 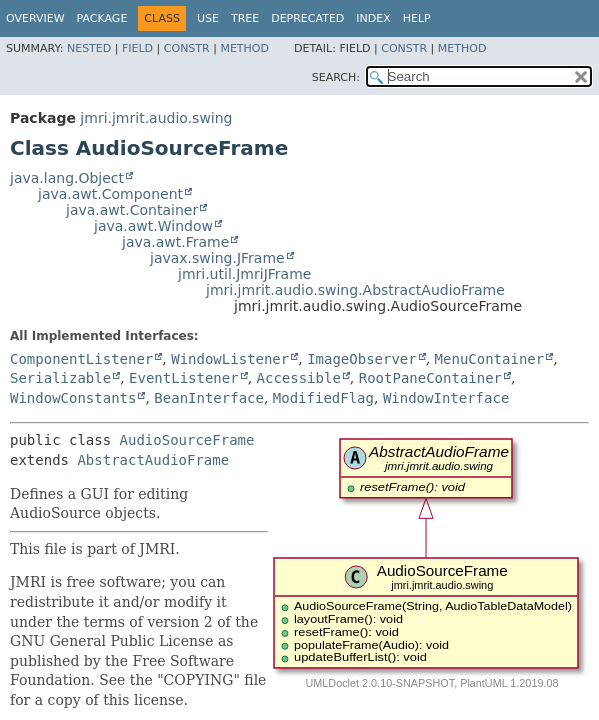 I want to click on MenuContainer, so click(x=490, y=359).